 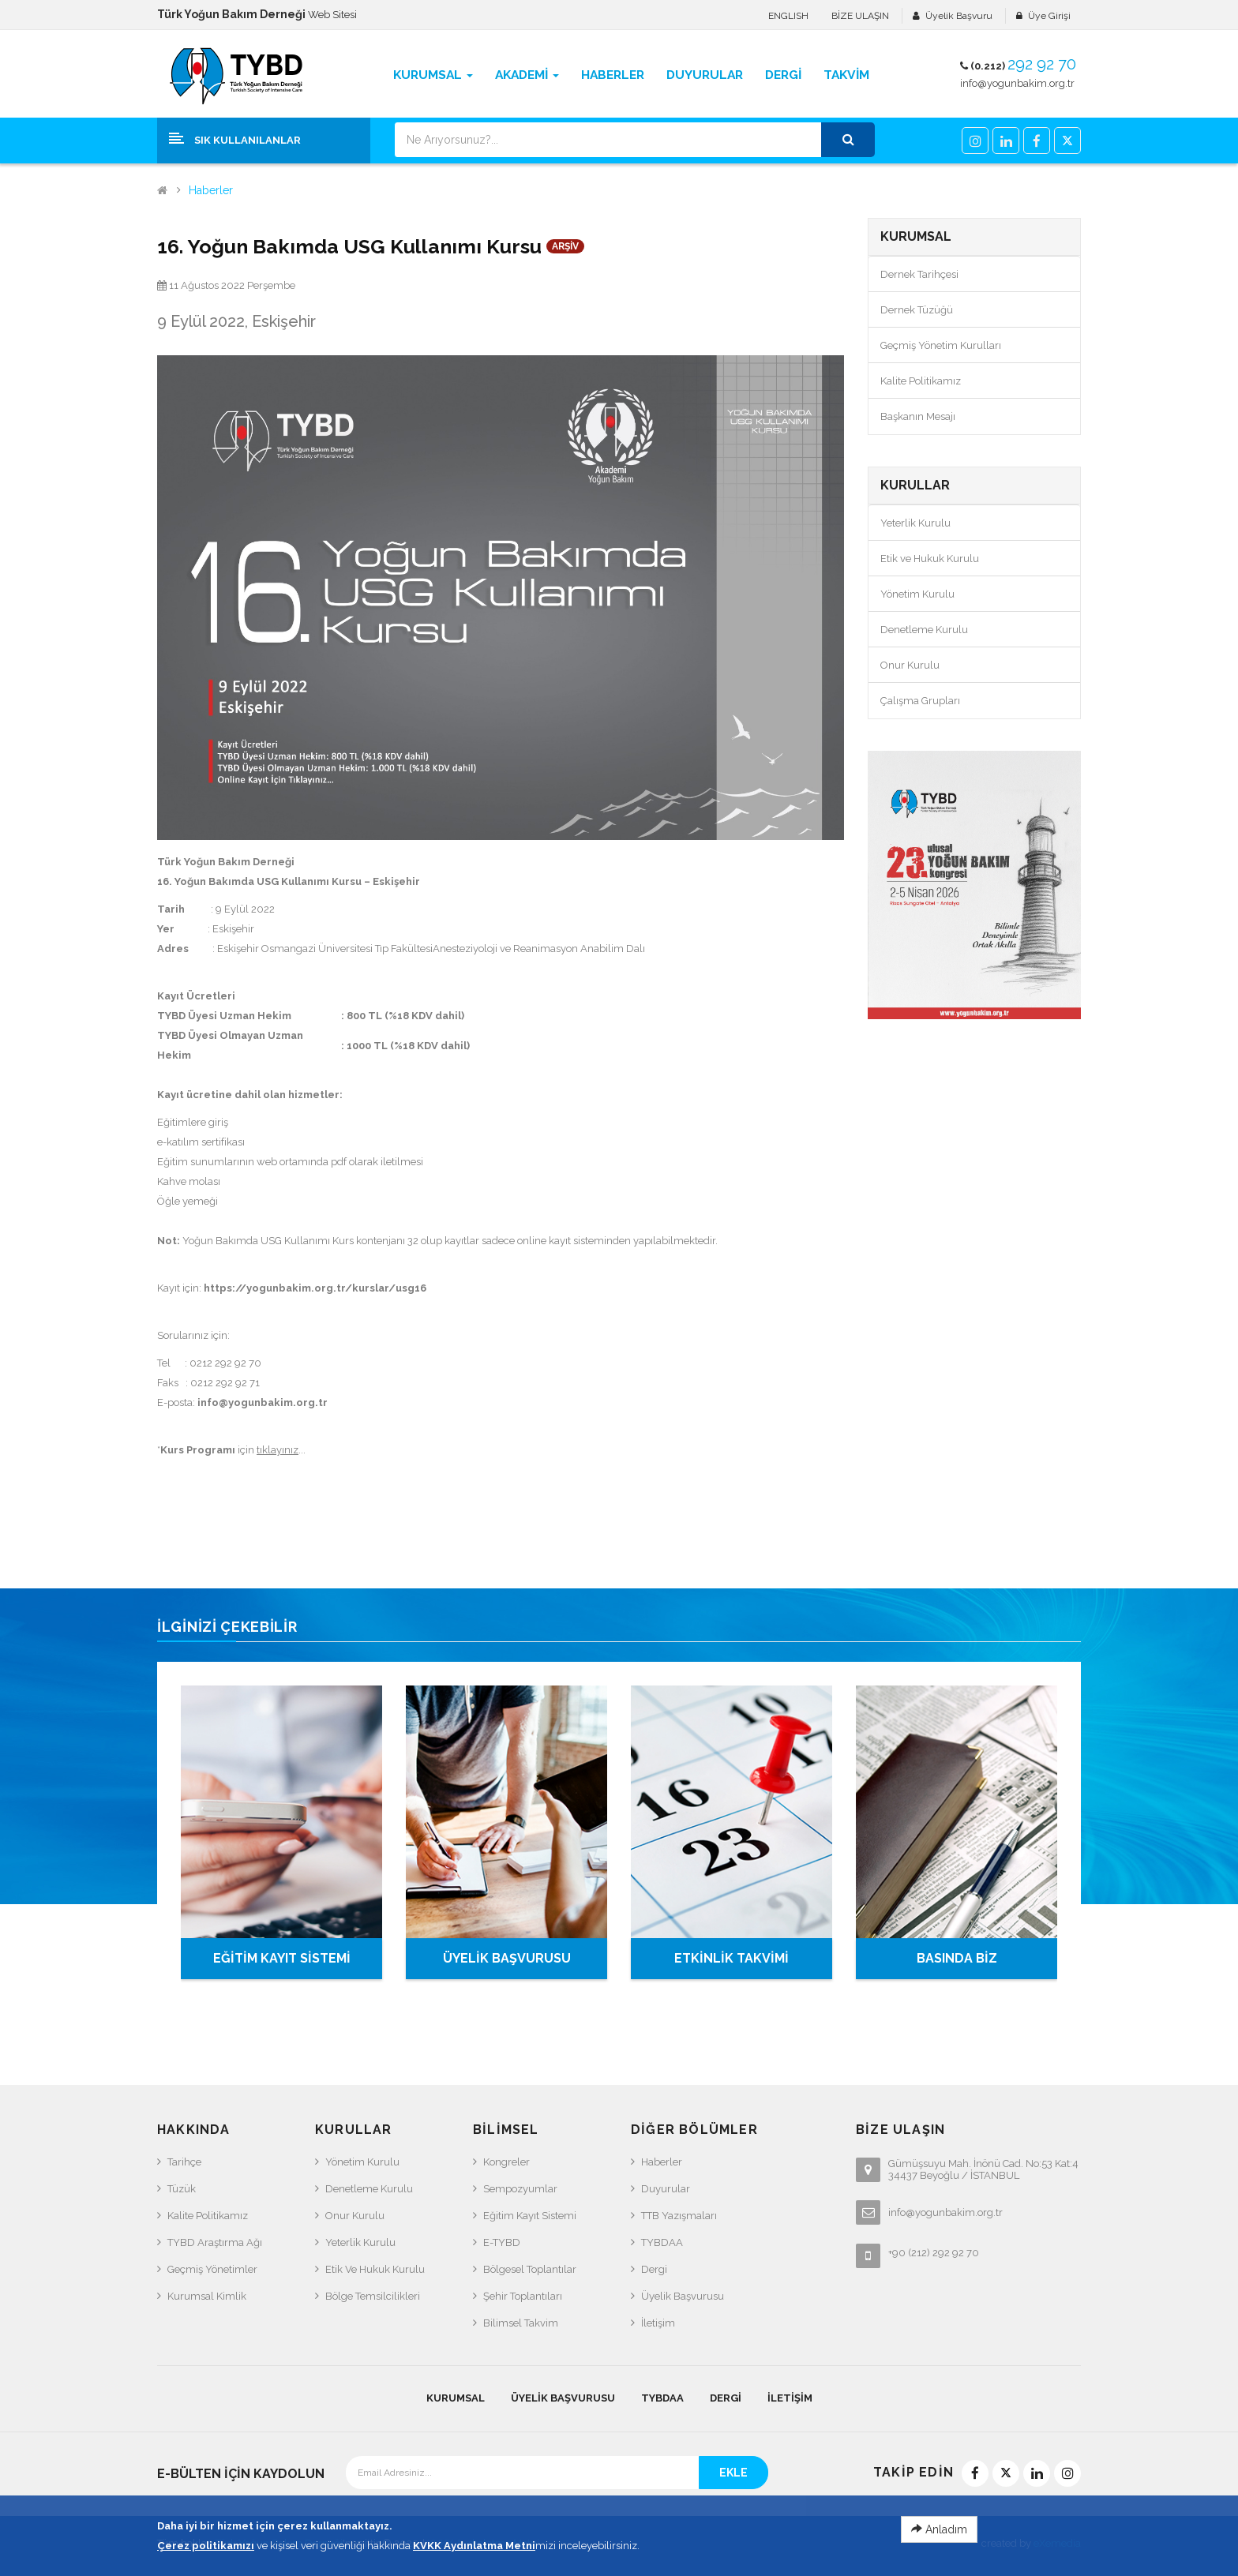 What do you see at coordinates (212, 2269) in the screenshot?
I see `Geçmiş Yönetimler` at bounding box center [212, 2269].